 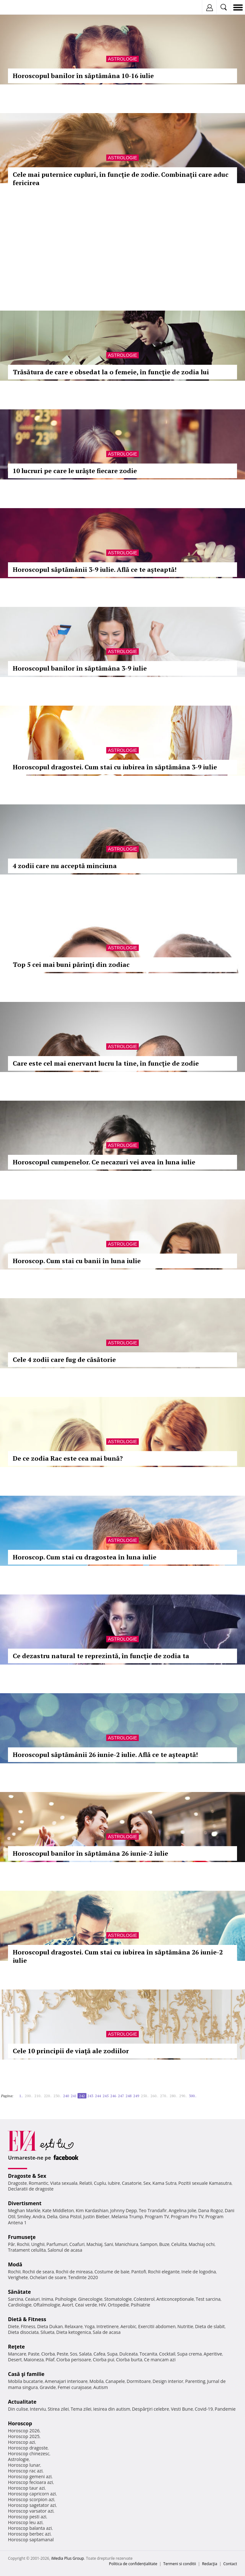 What do you see at coordinates (182, 2409) in the screenshot?
I see `Vesti Bune` at bounding box center [182, 2409].